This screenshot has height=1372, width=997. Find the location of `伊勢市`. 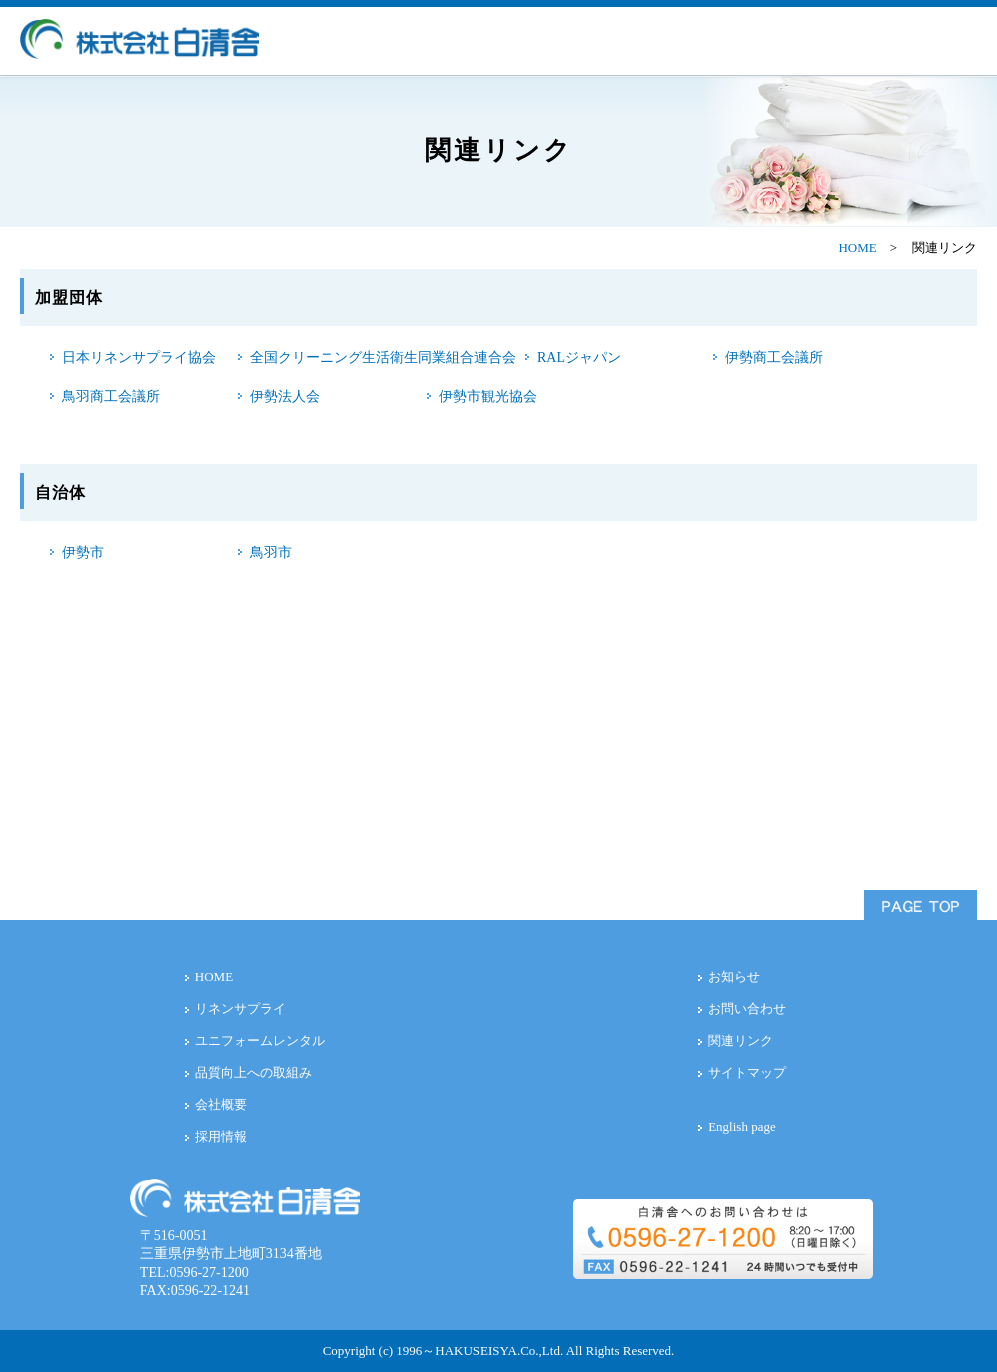

伊勢市 is located at coordinates (83, 552).